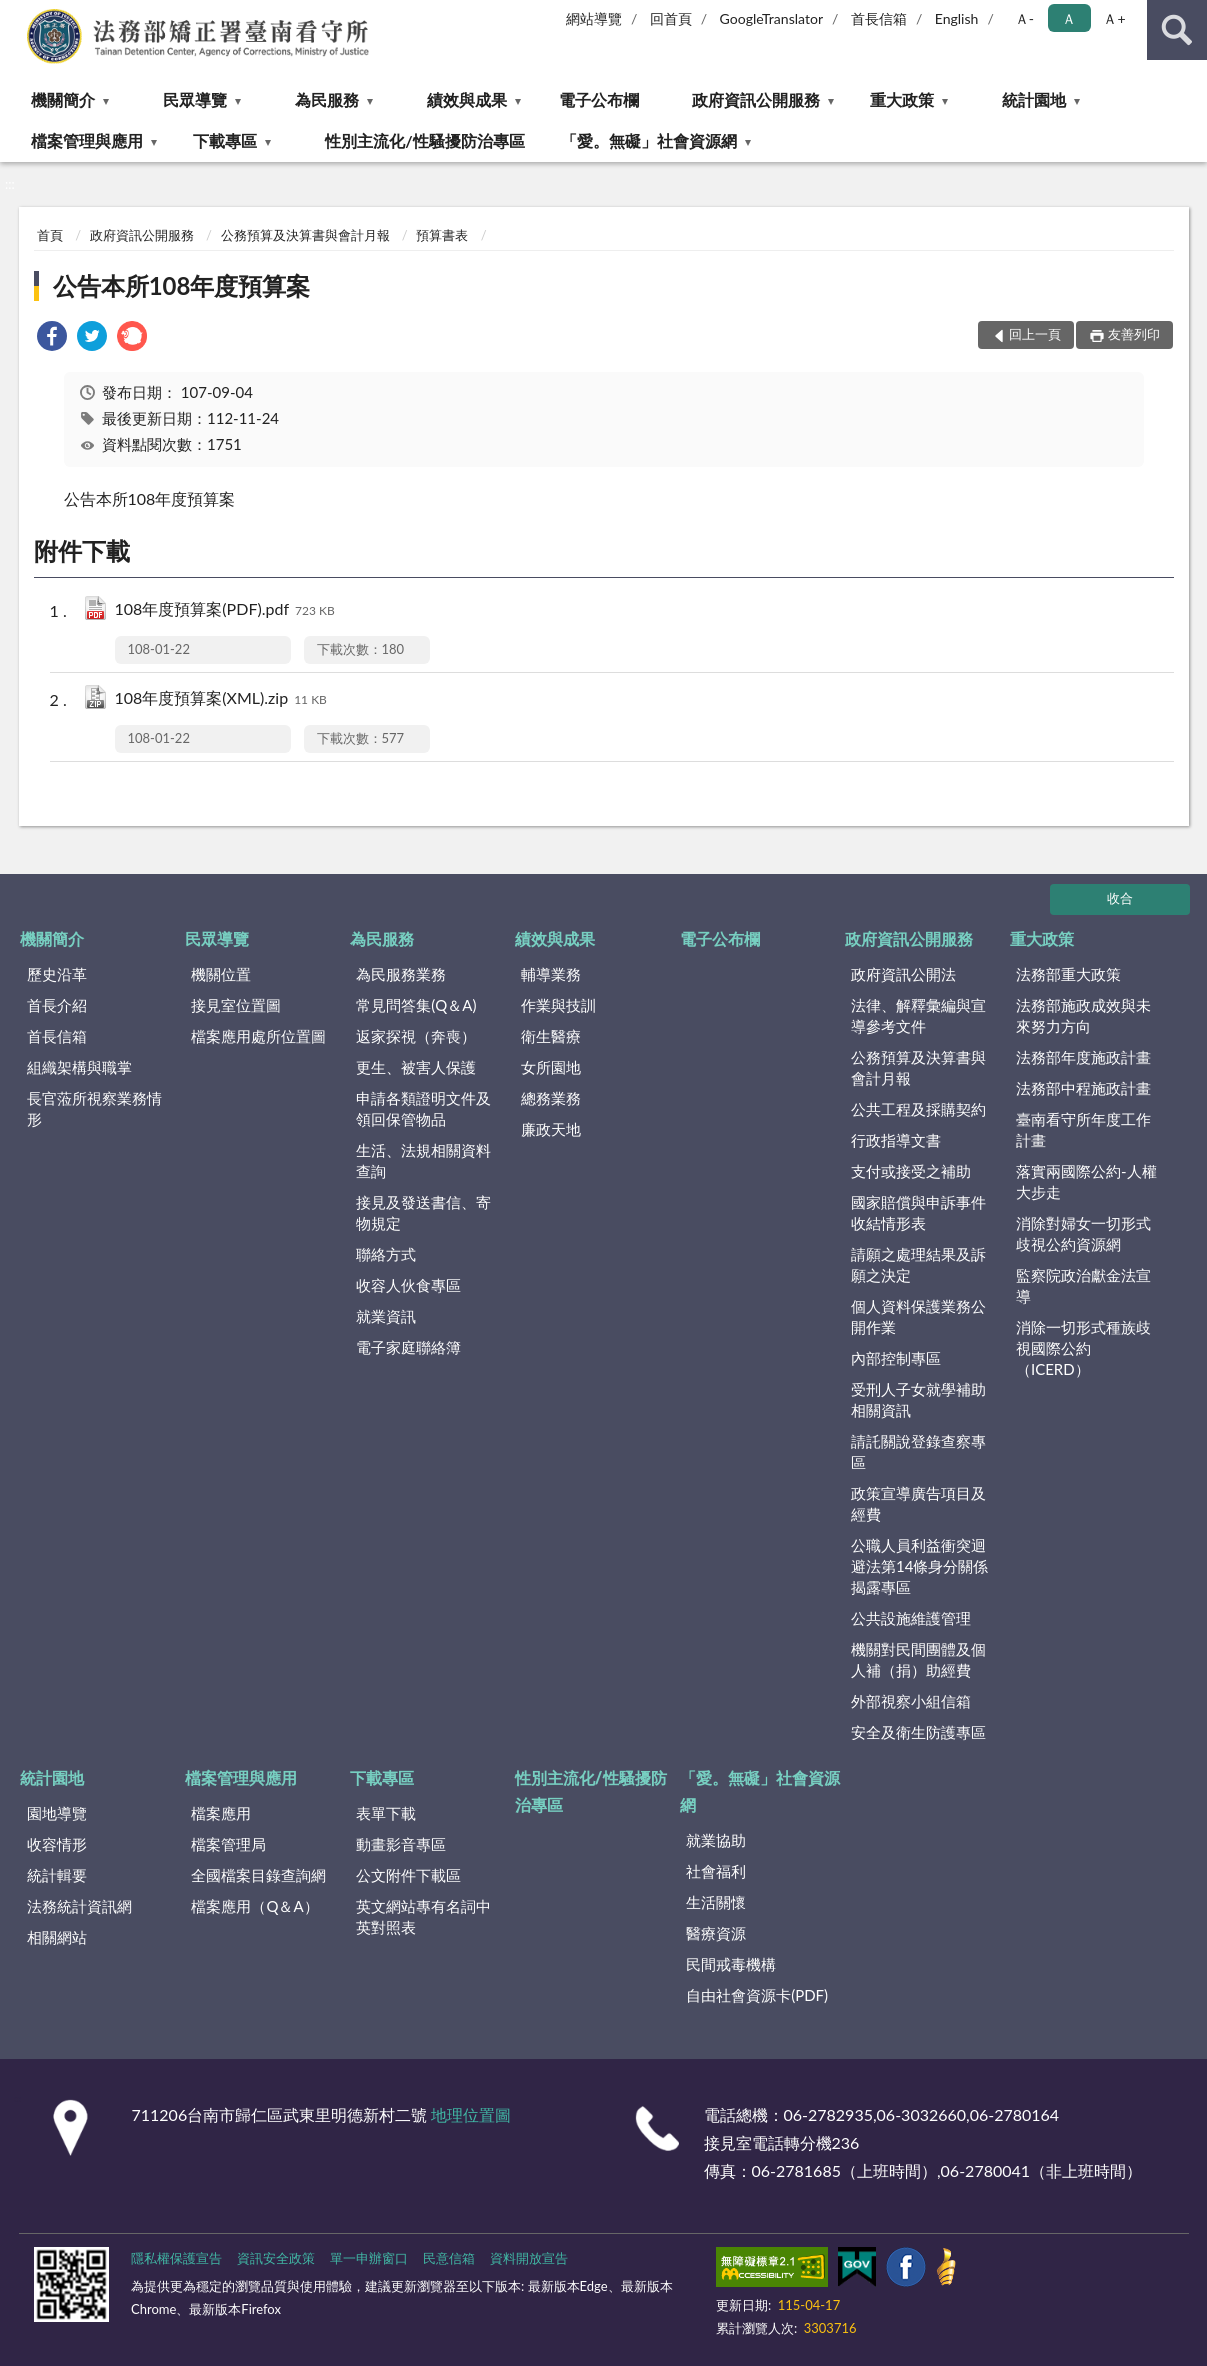 This screenshot has width=1207, height=2366. What do you see at coordinates (1086, 1181) in the screenshot?
I see `落實兩國際公約-人權大步走` at bounding box center [1086, 1181].